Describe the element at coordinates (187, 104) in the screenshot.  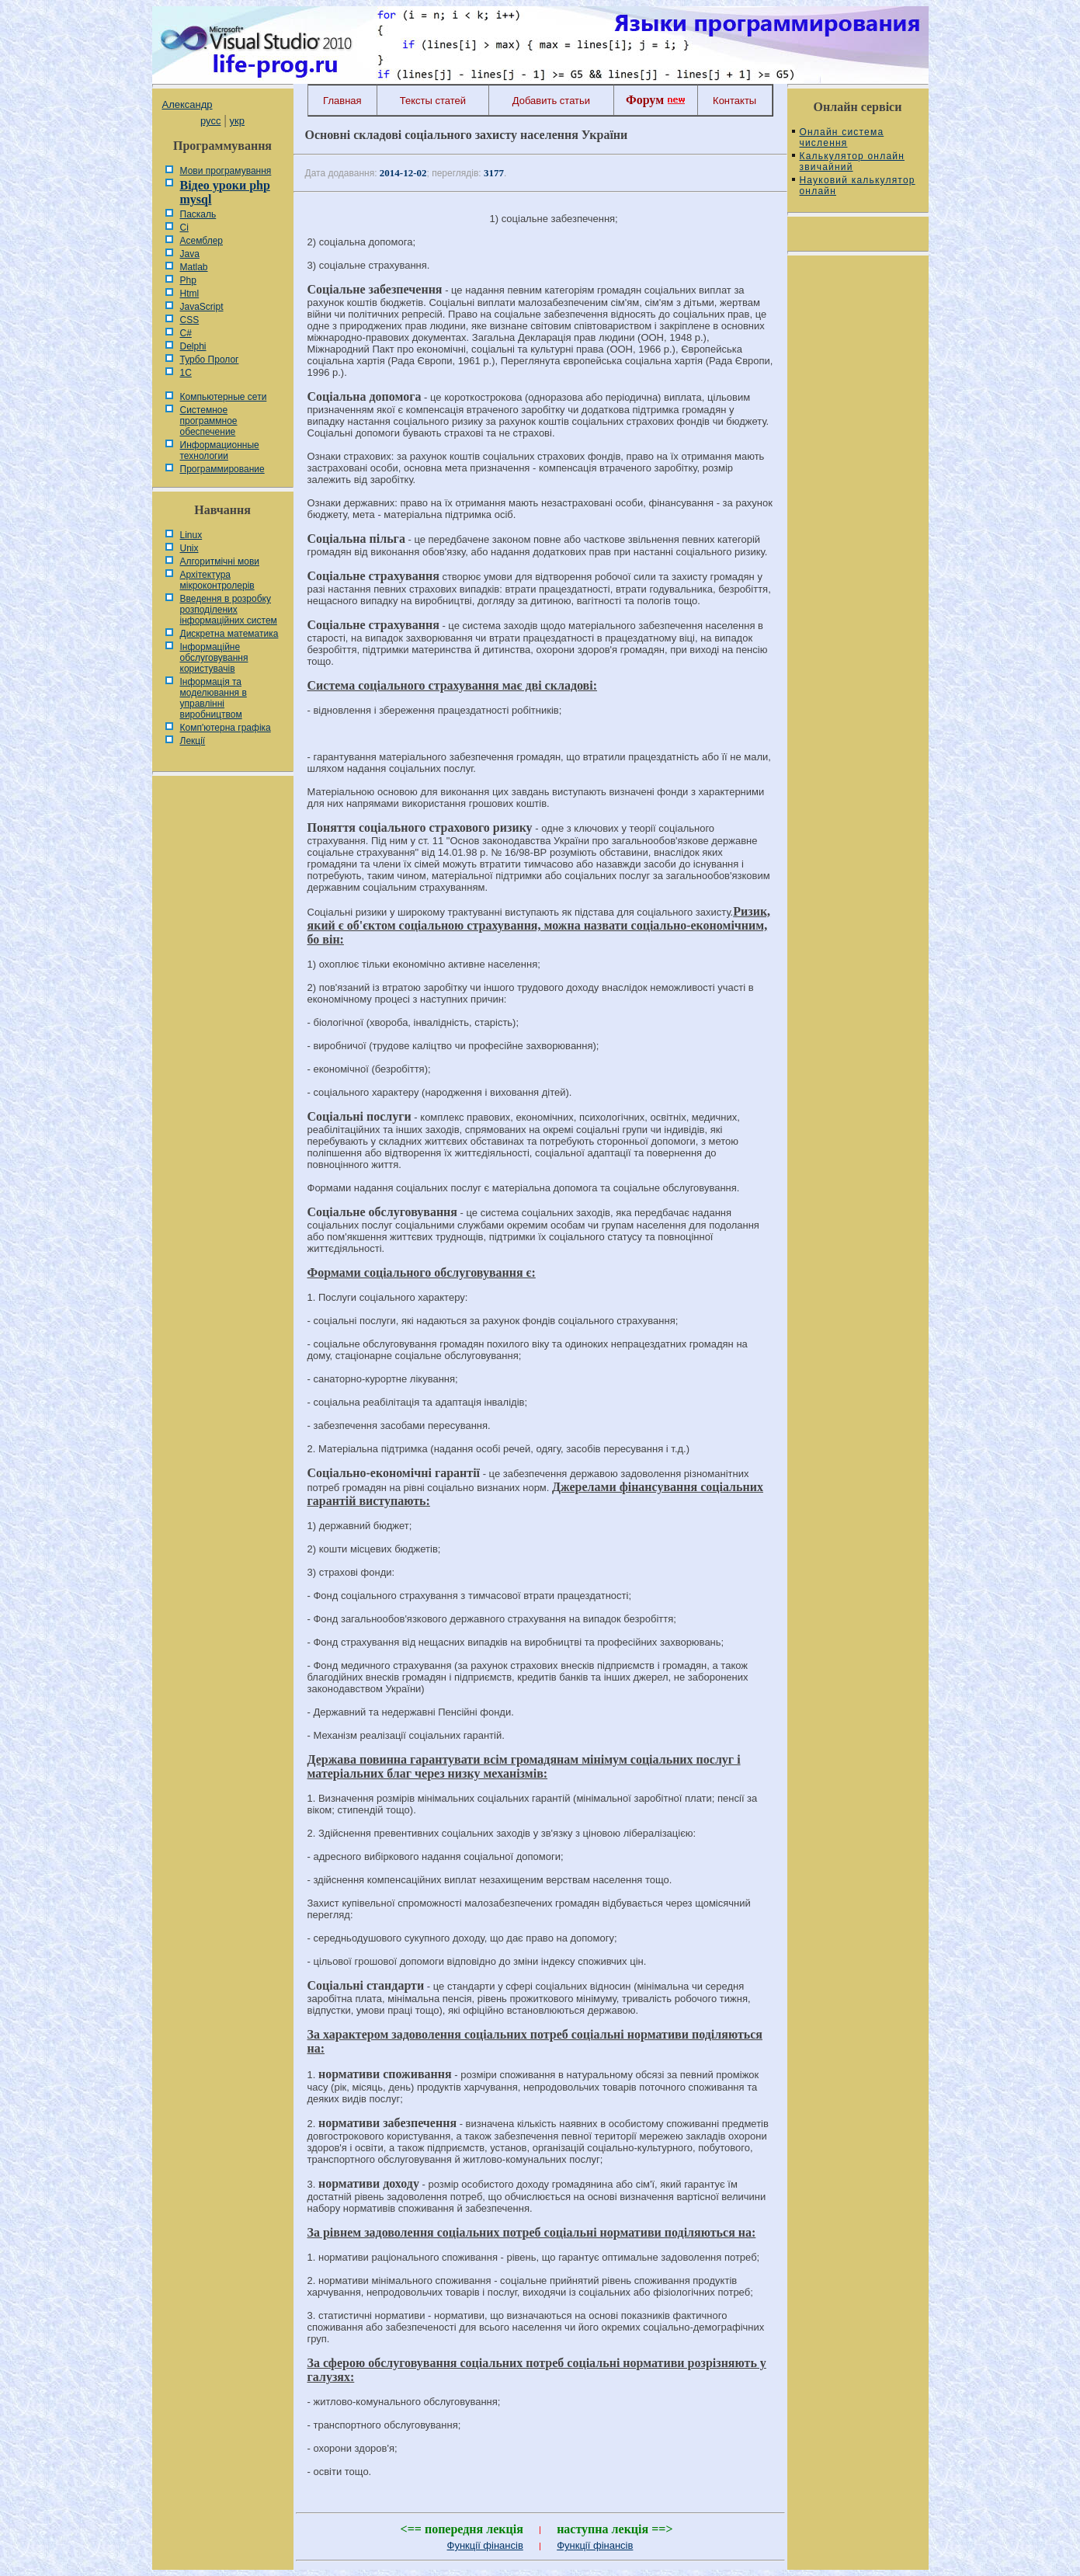
I see `Александр` at that location.